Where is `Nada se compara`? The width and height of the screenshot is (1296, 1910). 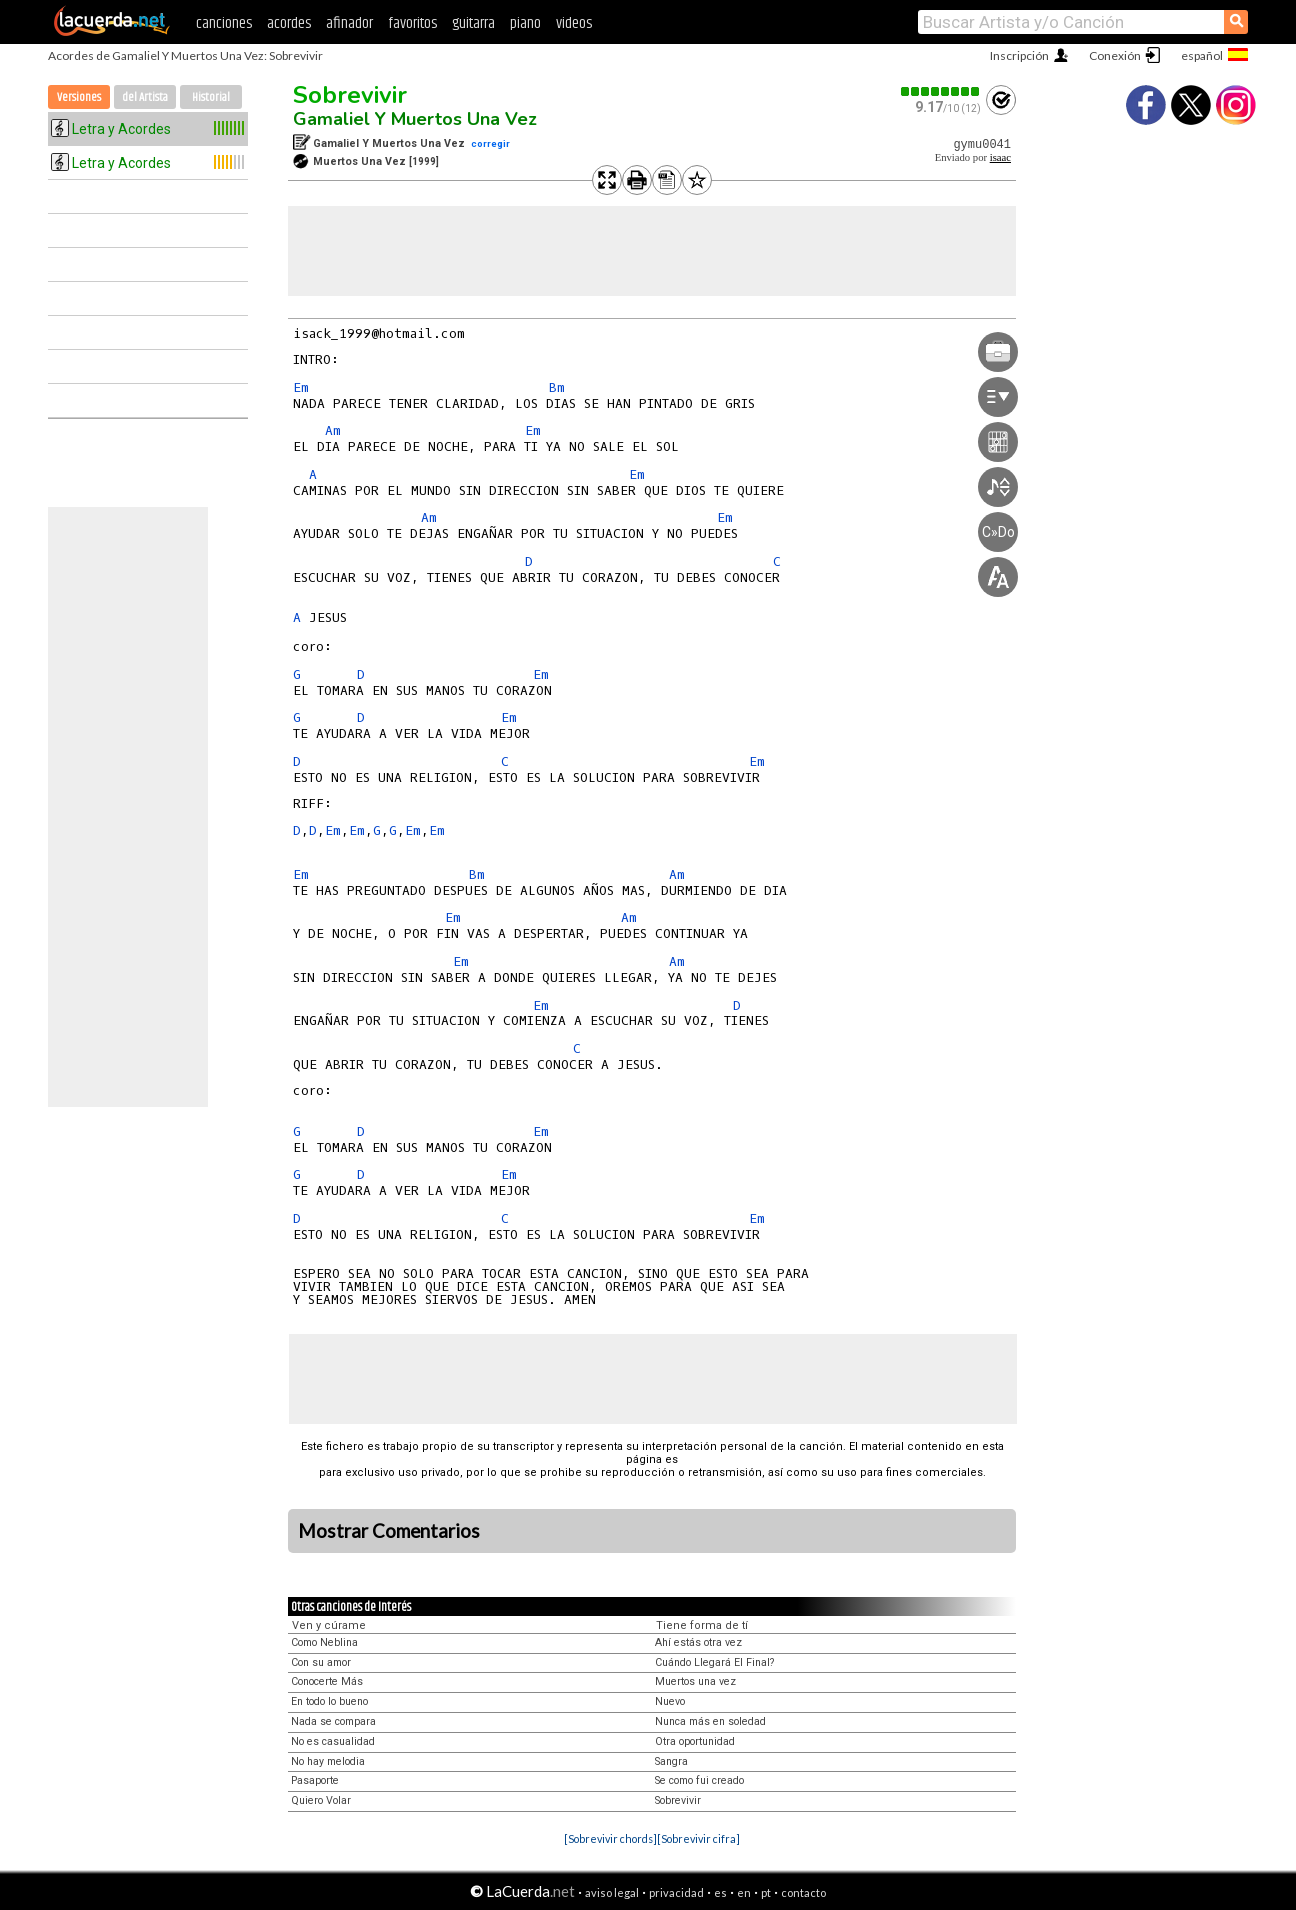 Nada se compara is located at coordinates (333, 1721).